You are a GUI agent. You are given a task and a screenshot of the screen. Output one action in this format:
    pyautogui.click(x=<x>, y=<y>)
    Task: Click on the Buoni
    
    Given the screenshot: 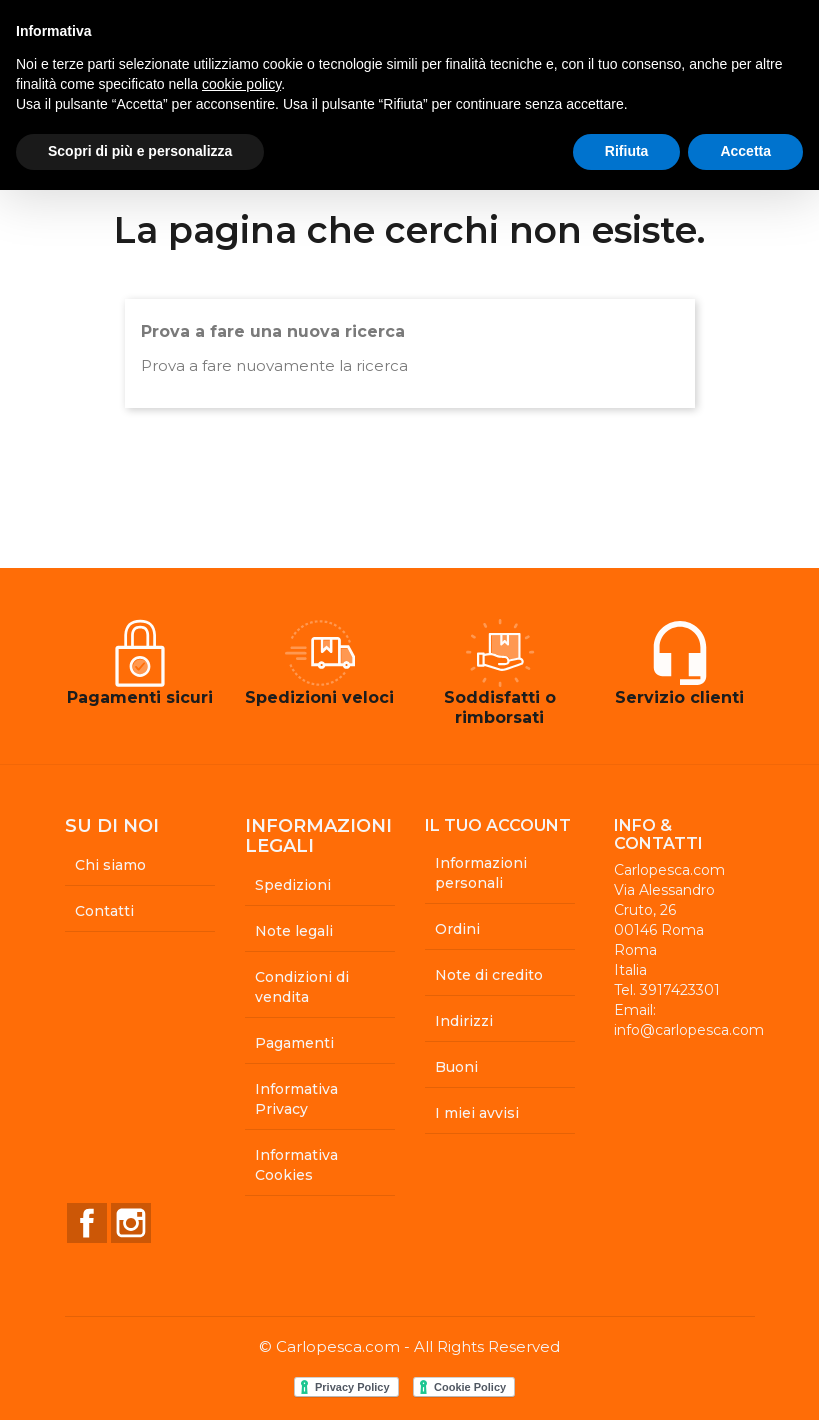 What is the action you would take?
    pyautogui.click(x=456, y=1067)
    